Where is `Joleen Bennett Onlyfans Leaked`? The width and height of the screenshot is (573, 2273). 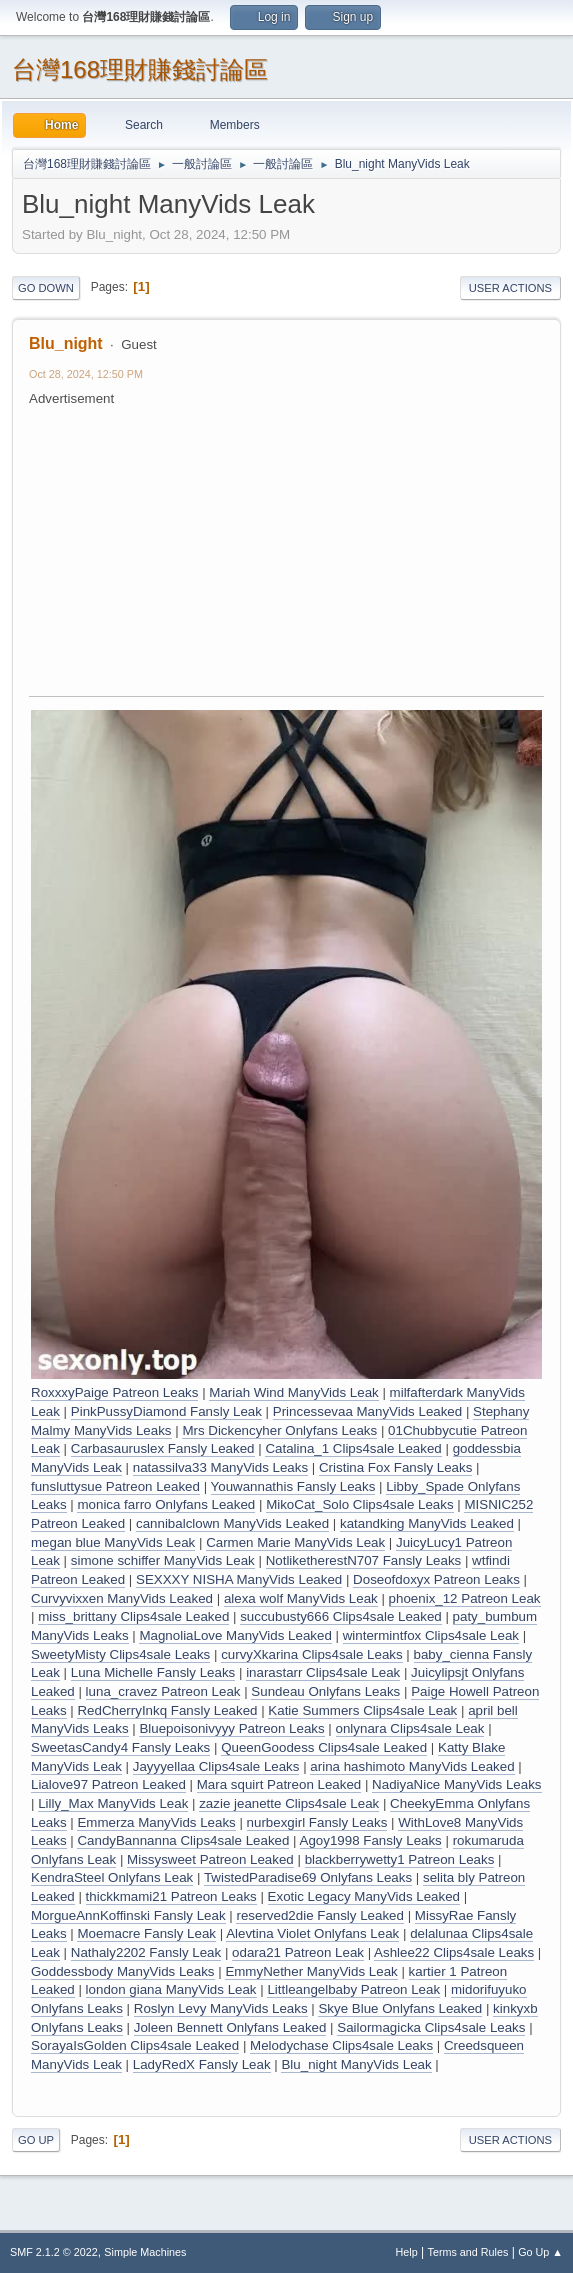 Joleen Bennett Onlyfans Leaked is located at coordinates (230, 2027).